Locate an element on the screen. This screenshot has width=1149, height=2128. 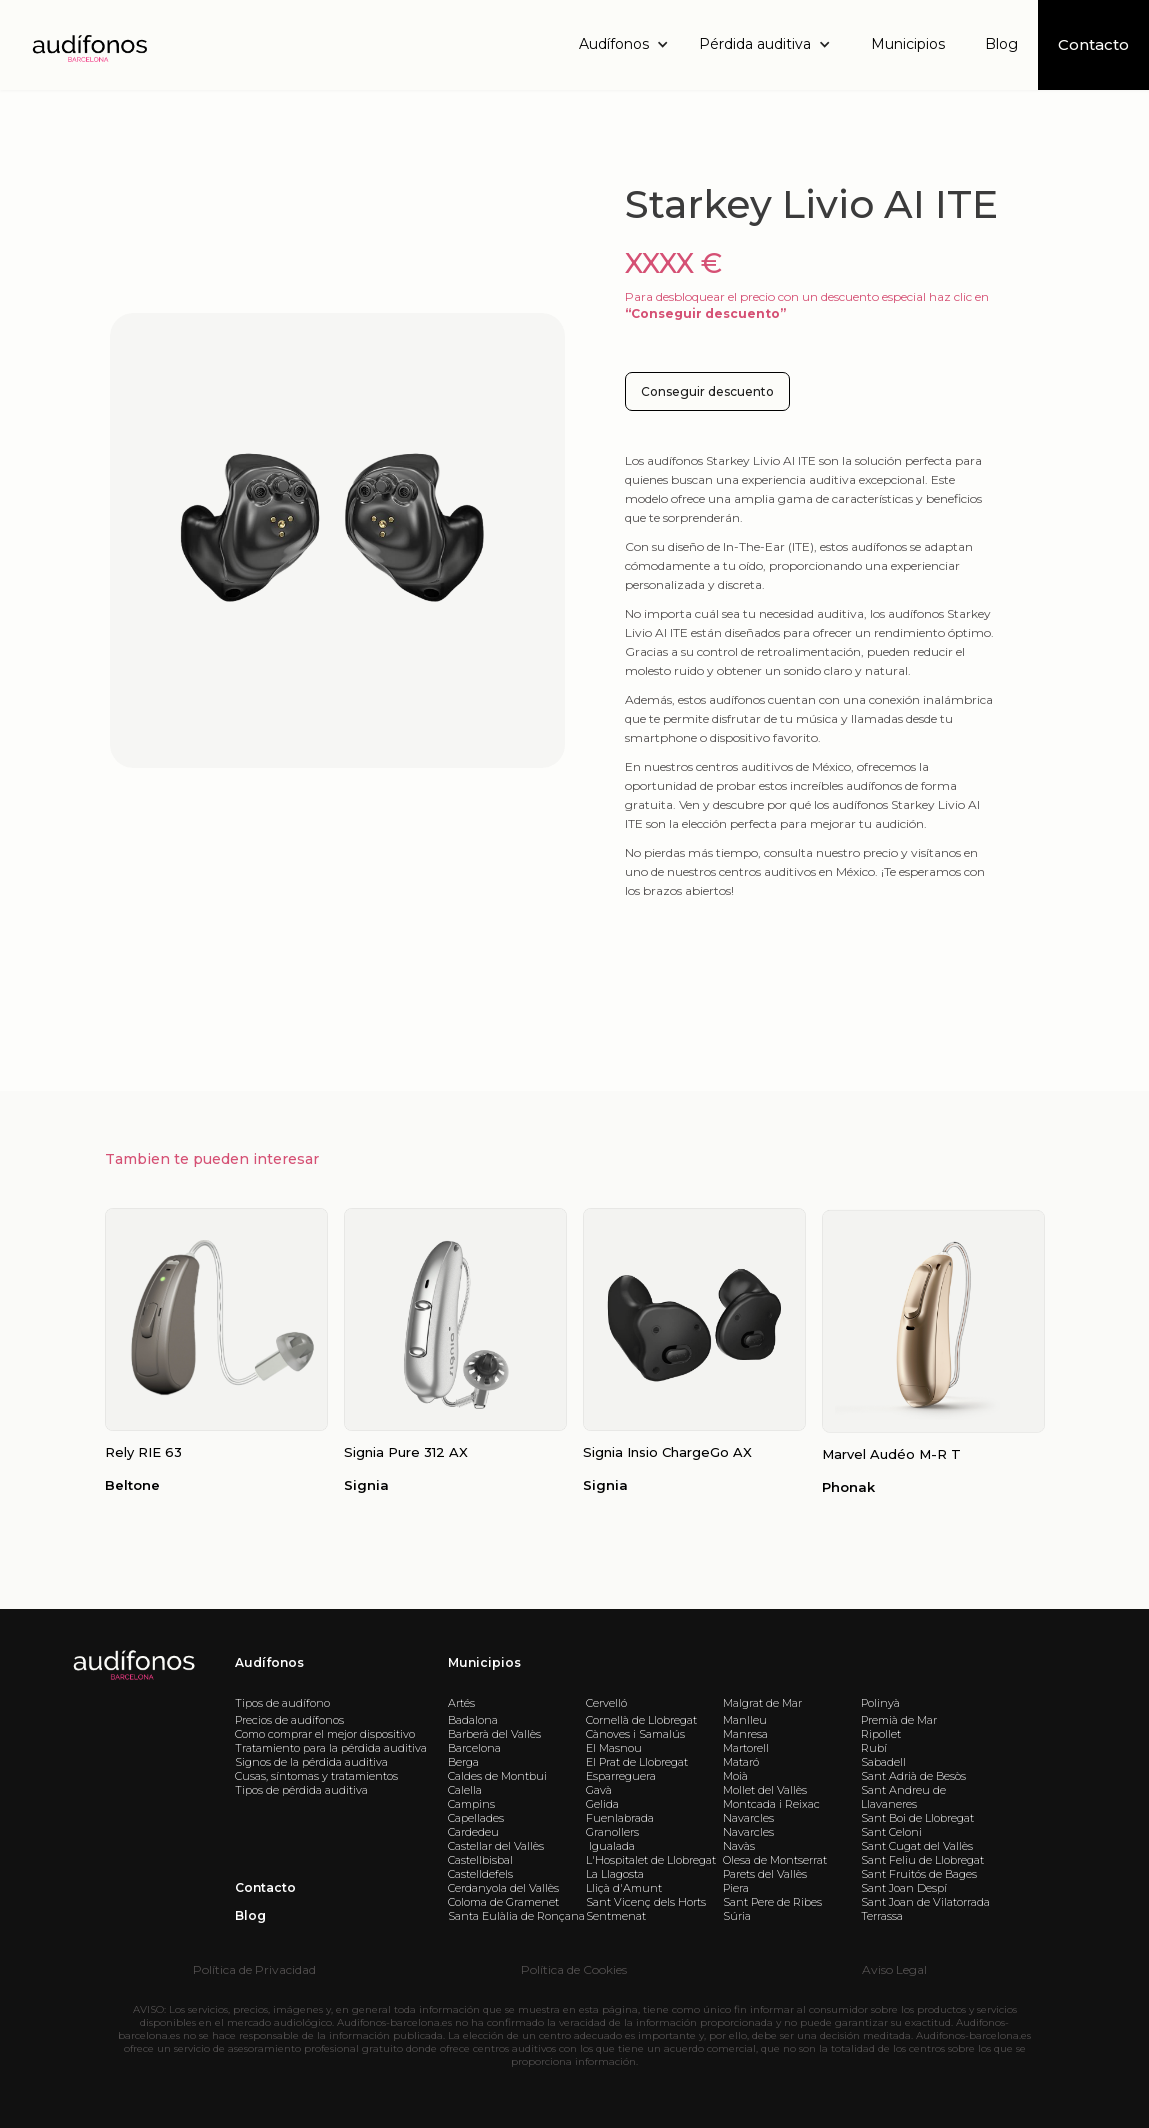
Sant Joan de Vilatorrada is located at coordinates (925, 1902).